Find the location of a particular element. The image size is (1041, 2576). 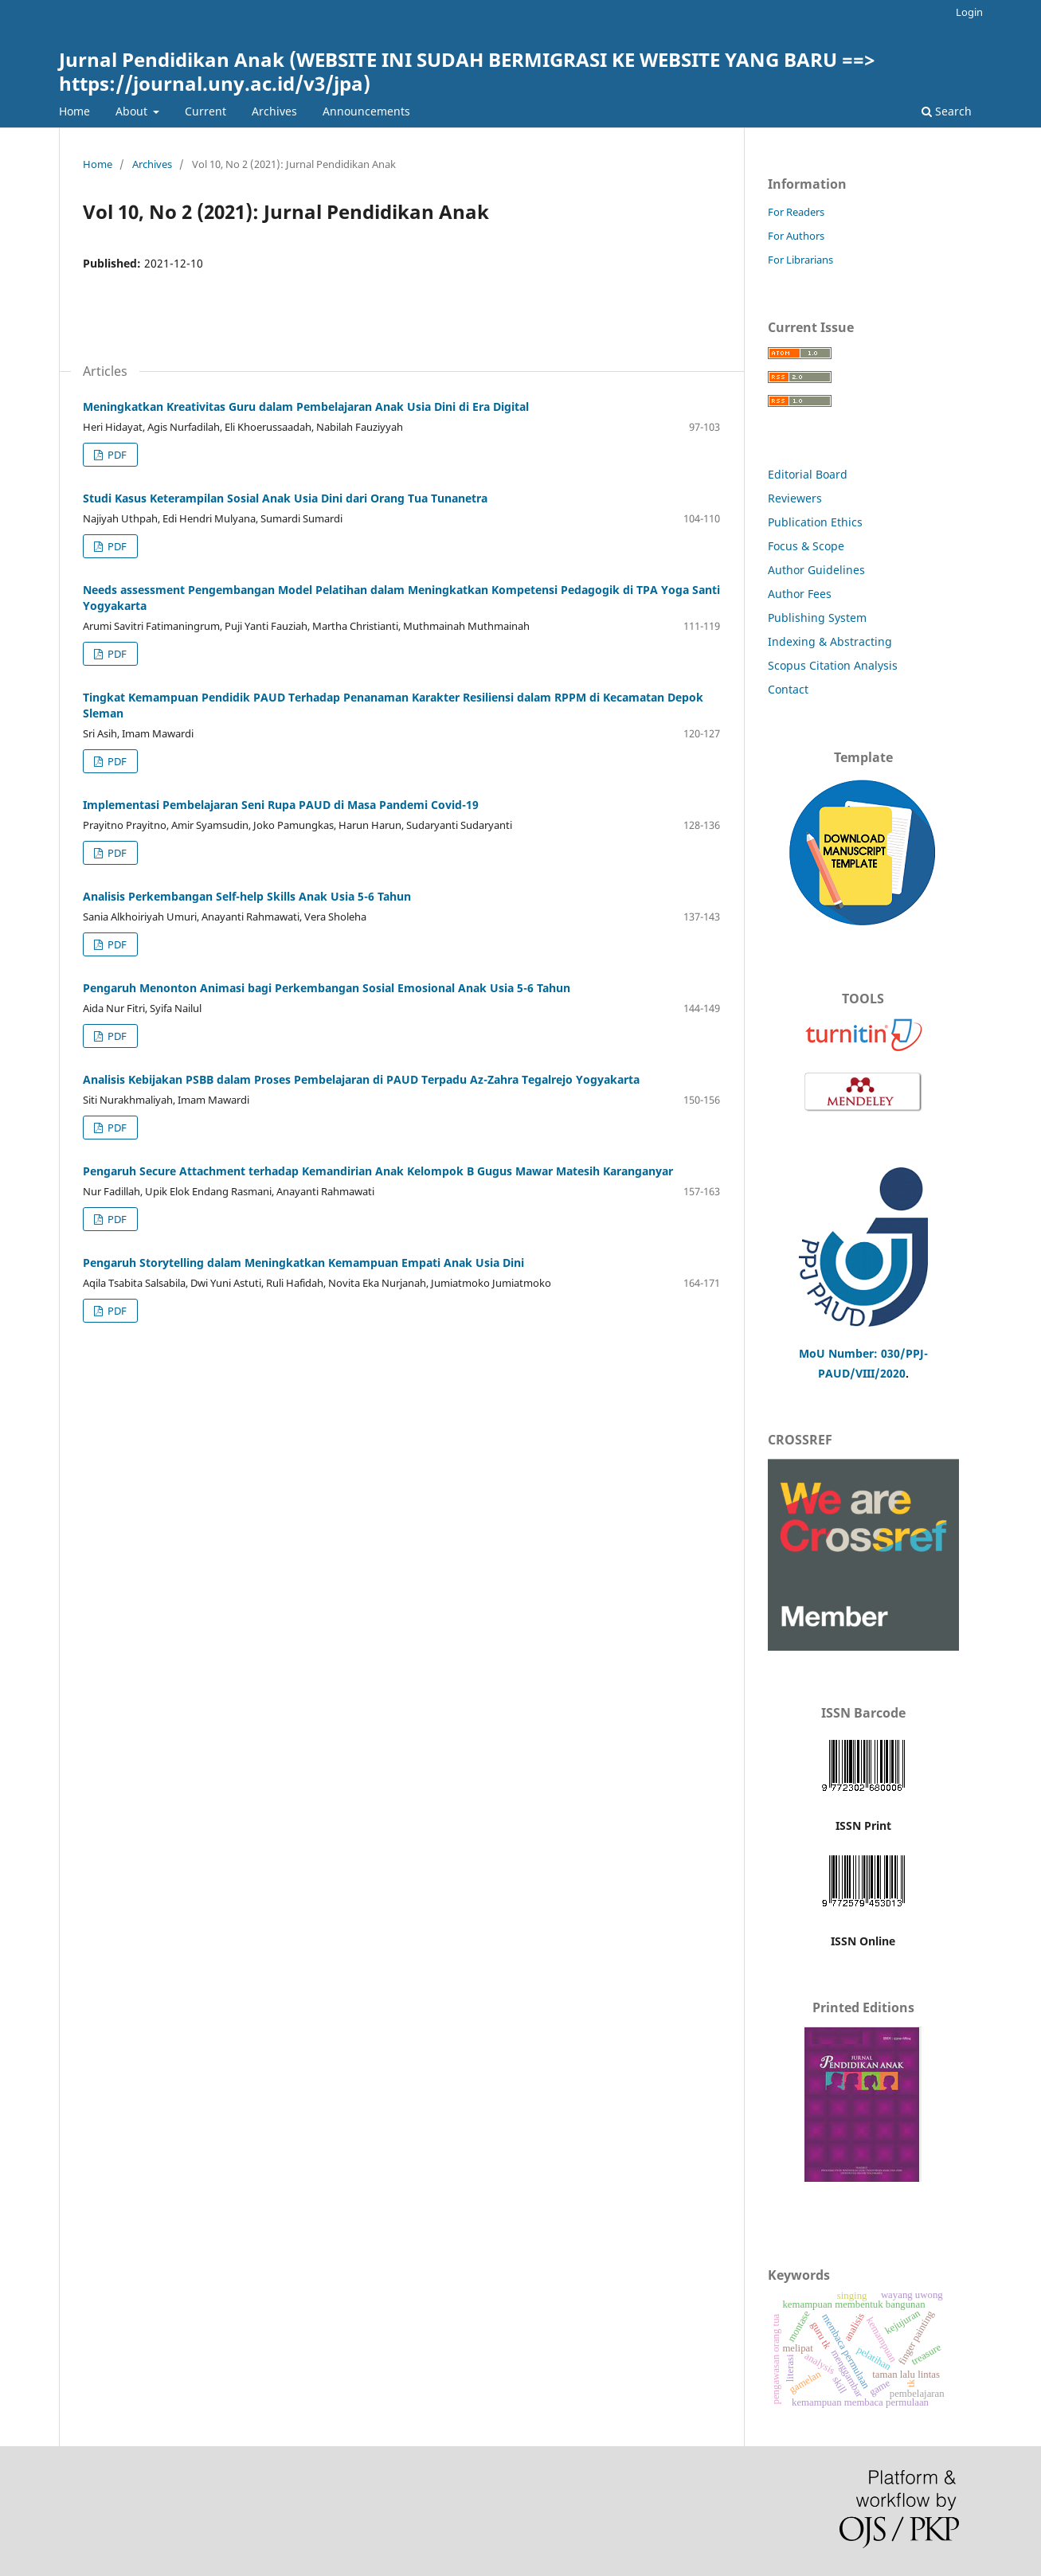

Archives is located at coordinates (274, 111).